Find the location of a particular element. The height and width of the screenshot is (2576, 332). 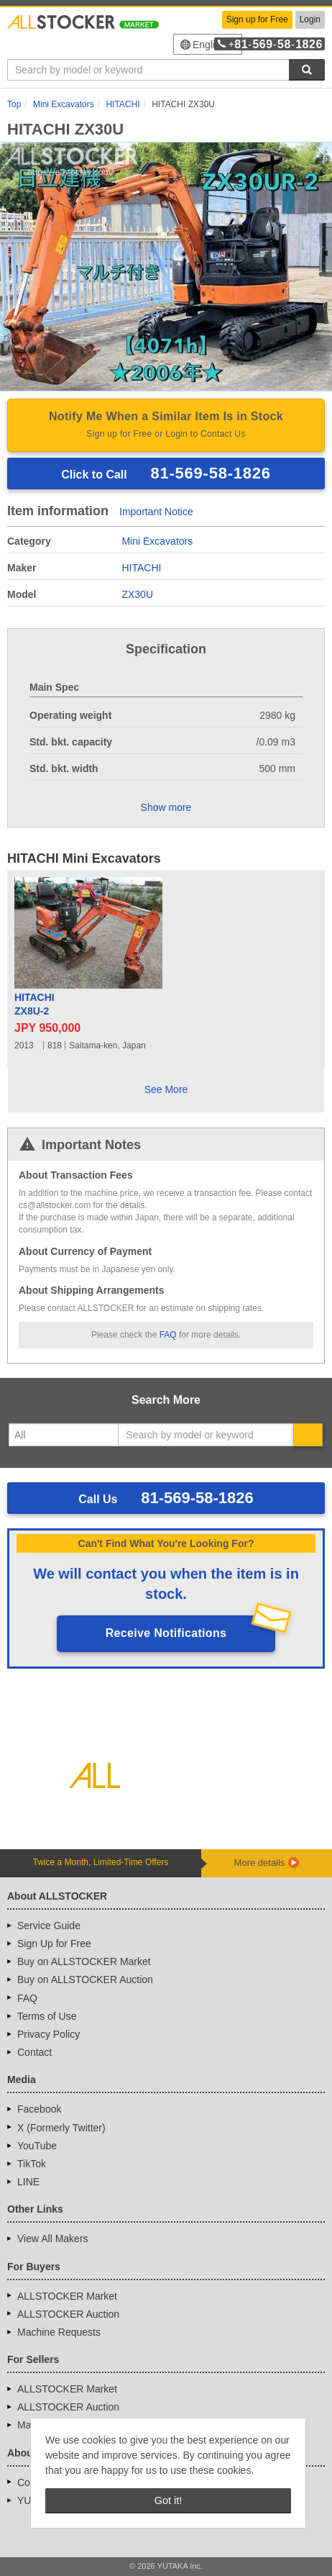

Buy on ALLSTOCKER Market is located at coordinates (84, 1961).